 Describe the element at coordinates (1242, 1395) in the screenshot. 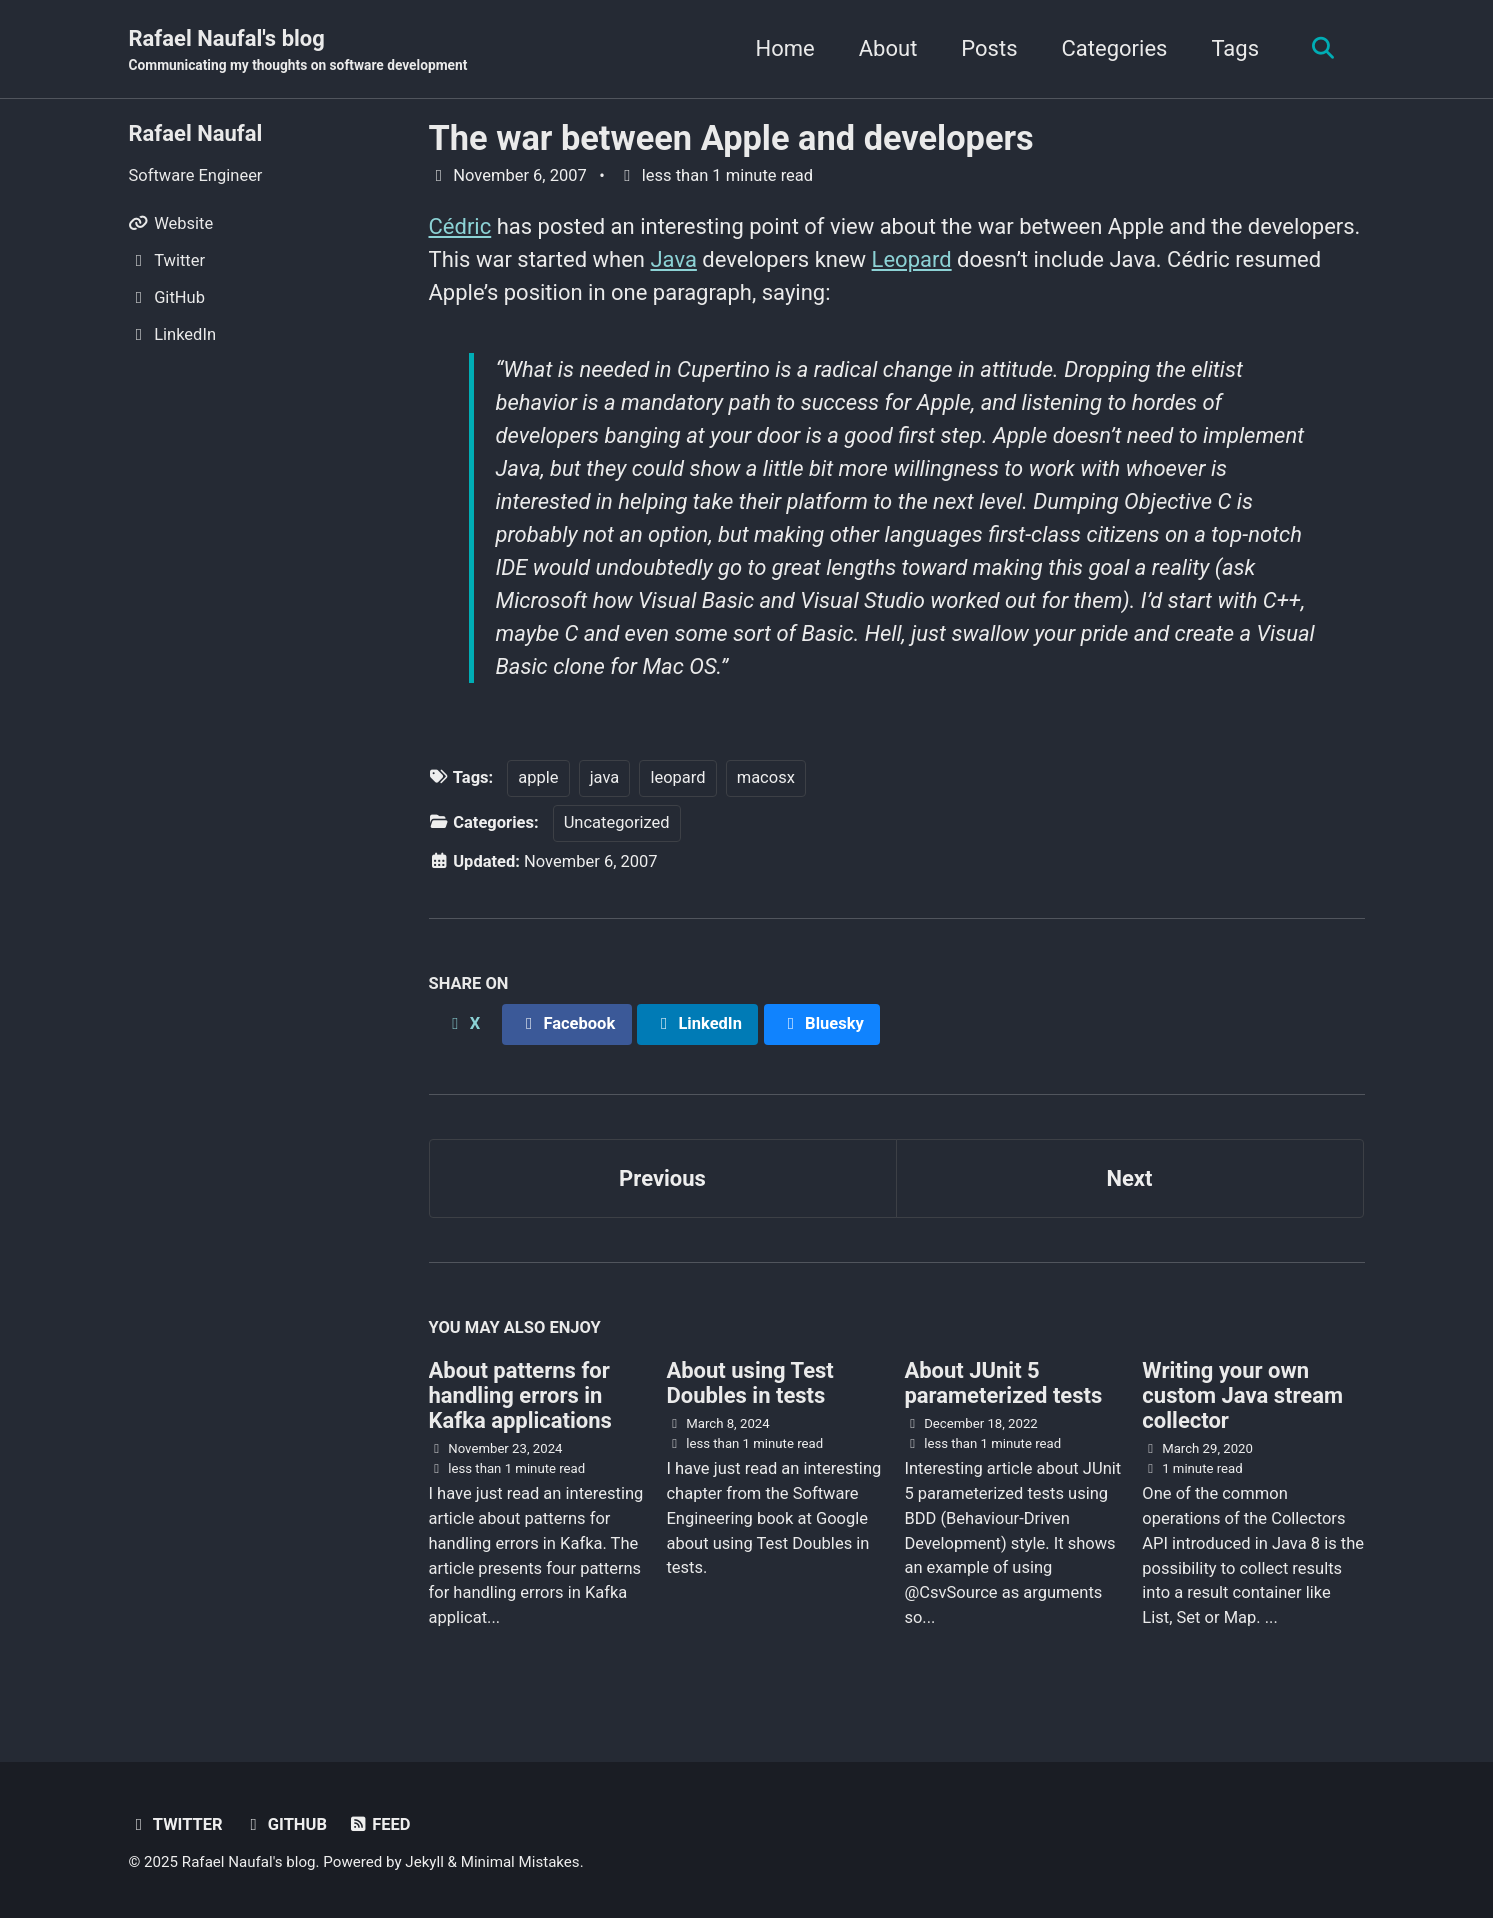

I see `Writing your own custom Java stream collector` at that location.